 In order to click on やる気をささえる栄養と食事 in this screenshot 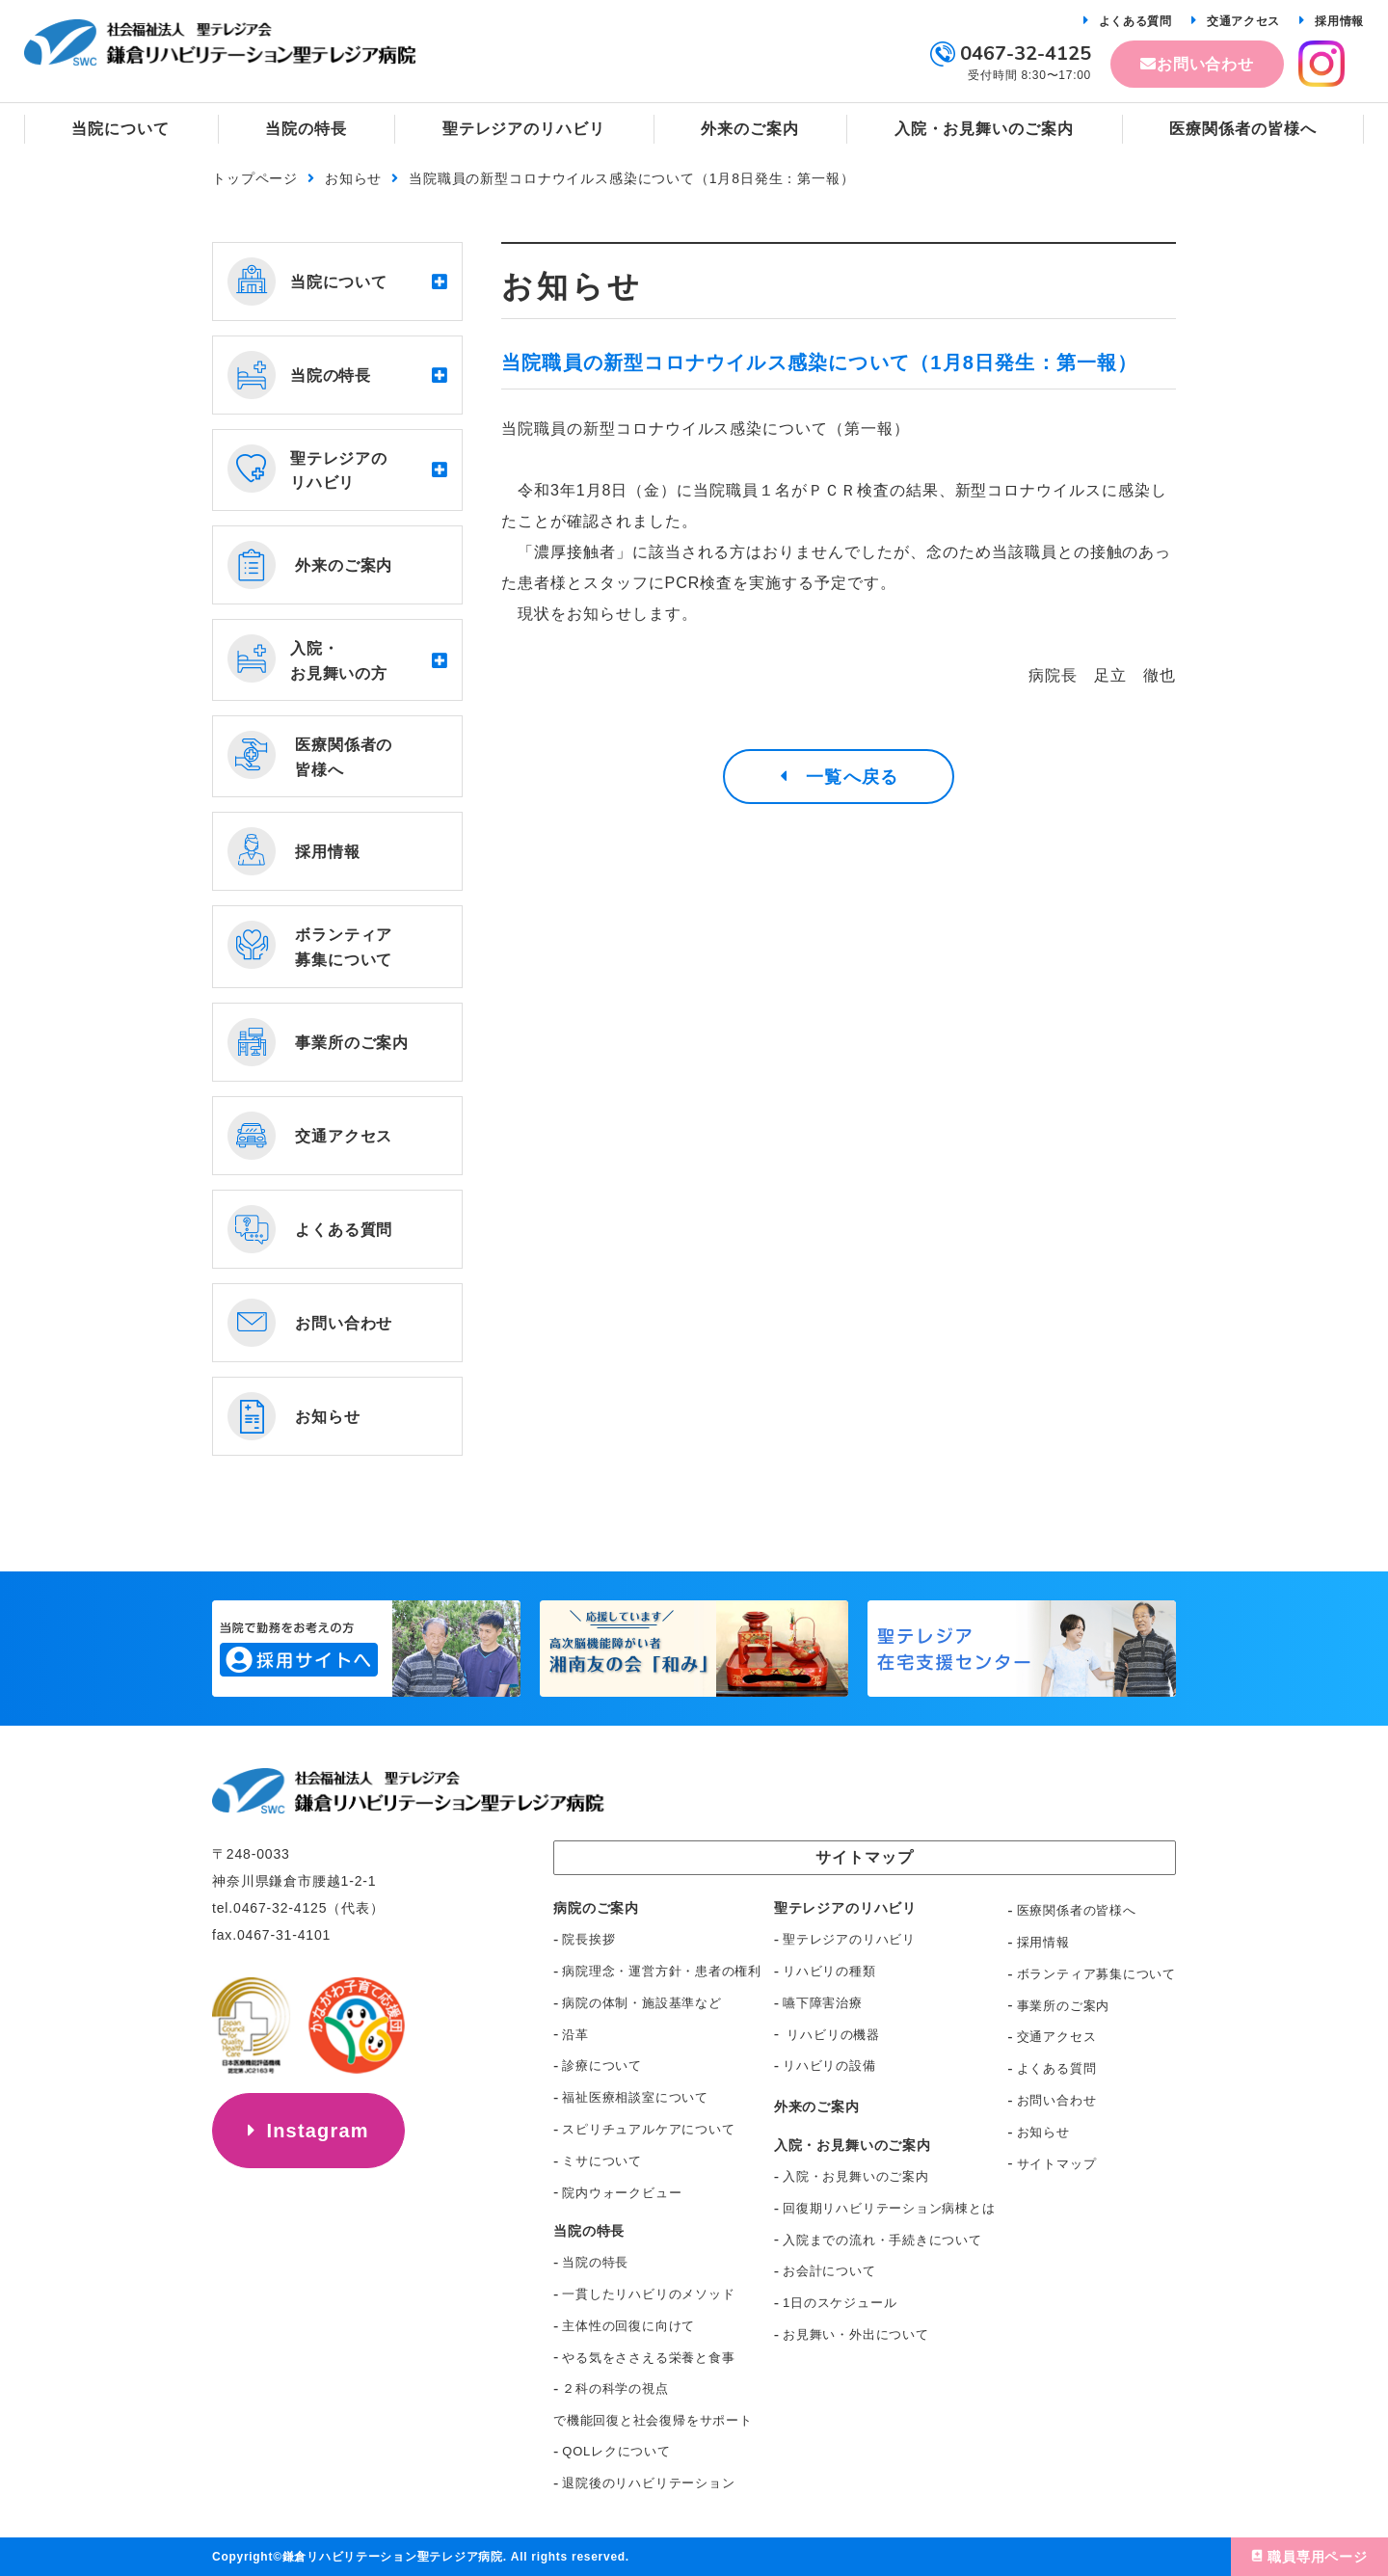, I will do `click(648, 2357)`.